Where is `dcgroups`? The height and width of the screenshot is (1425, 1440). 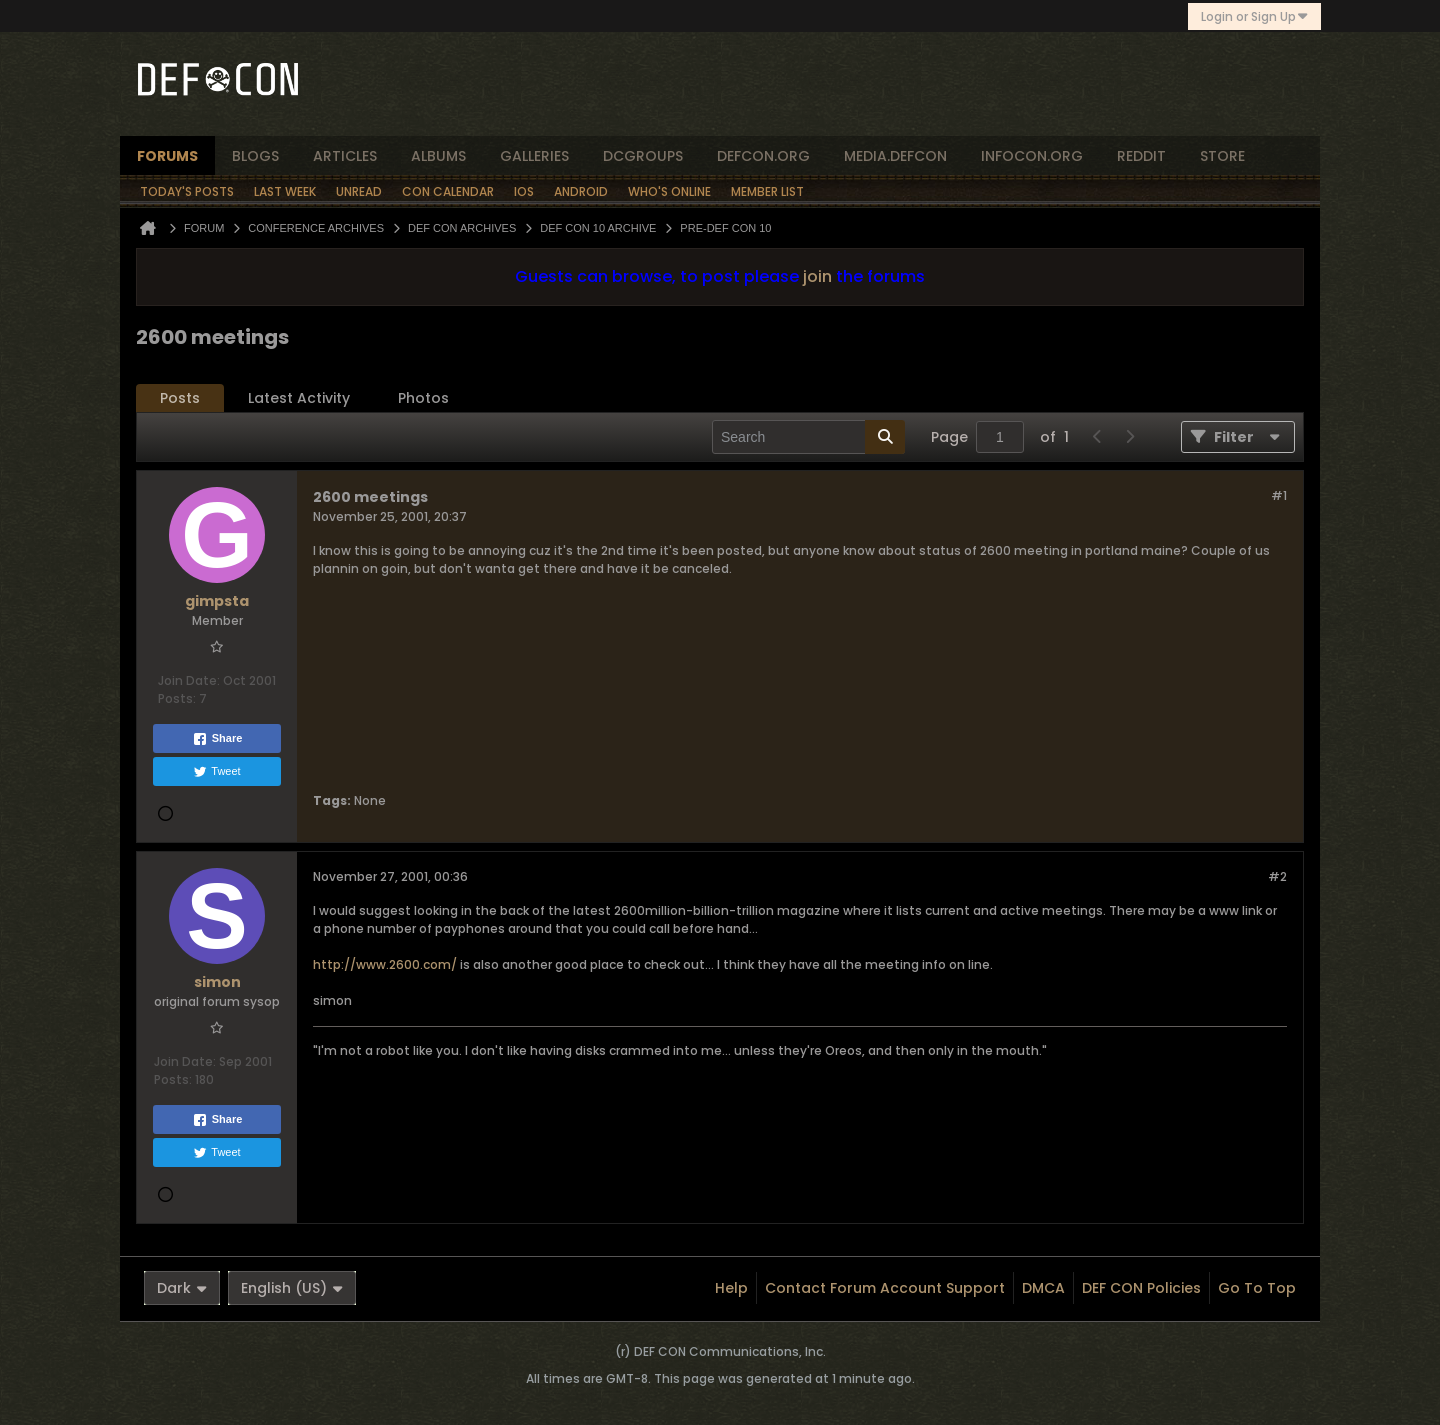 dcgroups is located at coordinates (643, 156).